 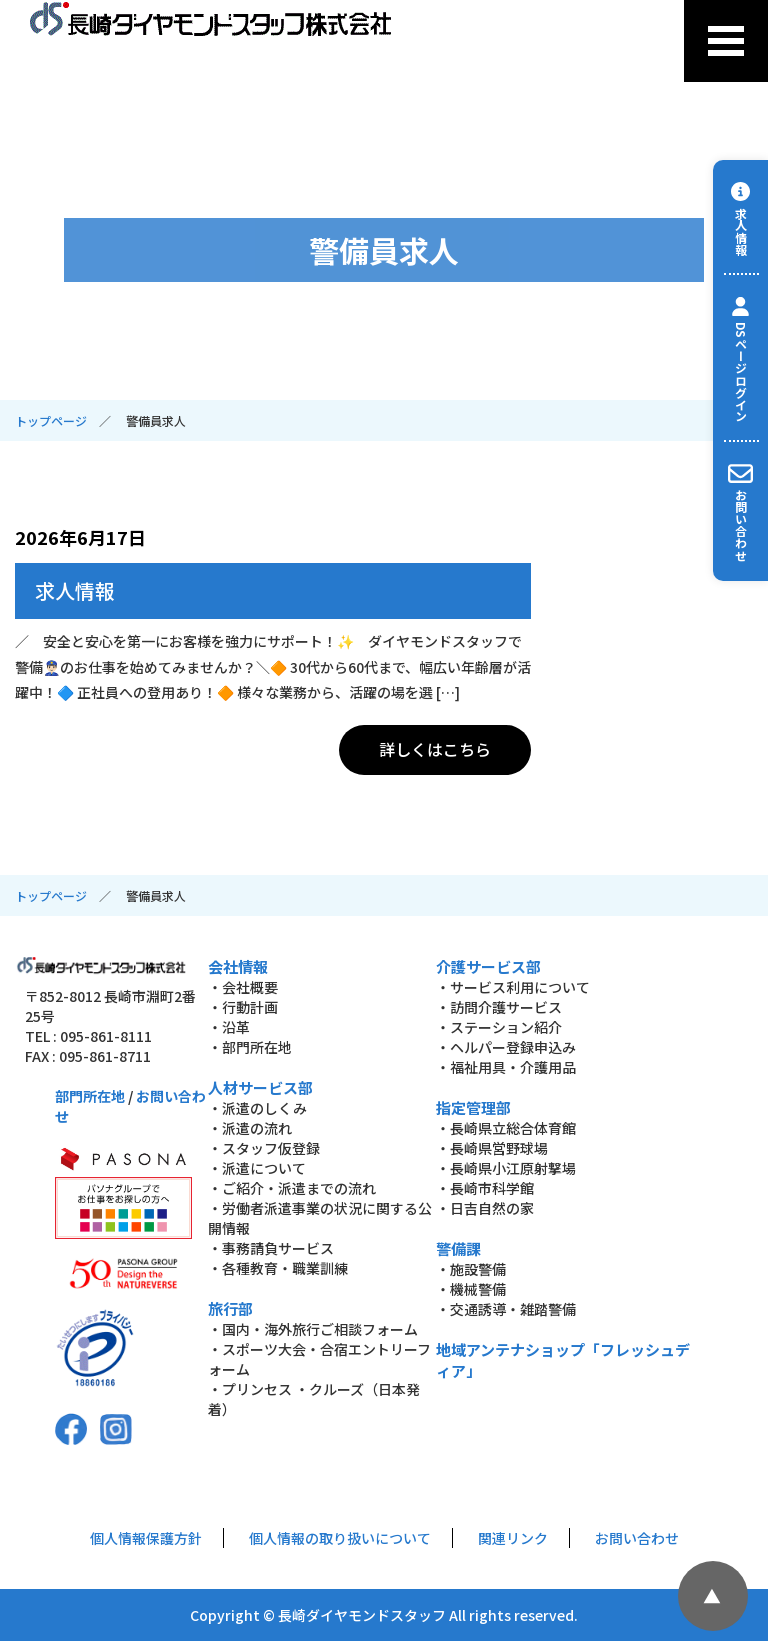 I want to click on ・機械警備, so click(x=471, y=1289).